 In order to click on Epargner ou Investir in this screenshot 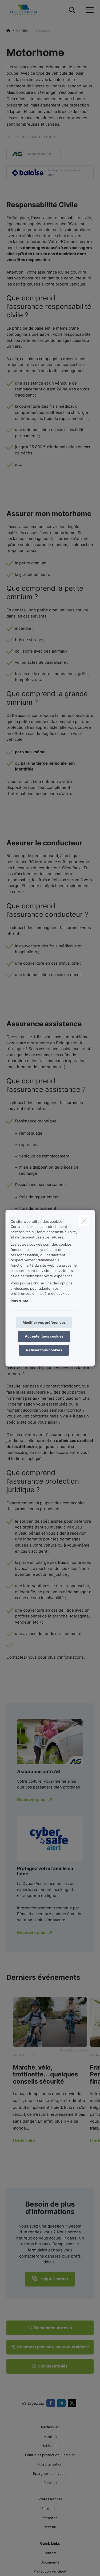, I will do `click(50, 2473)`.